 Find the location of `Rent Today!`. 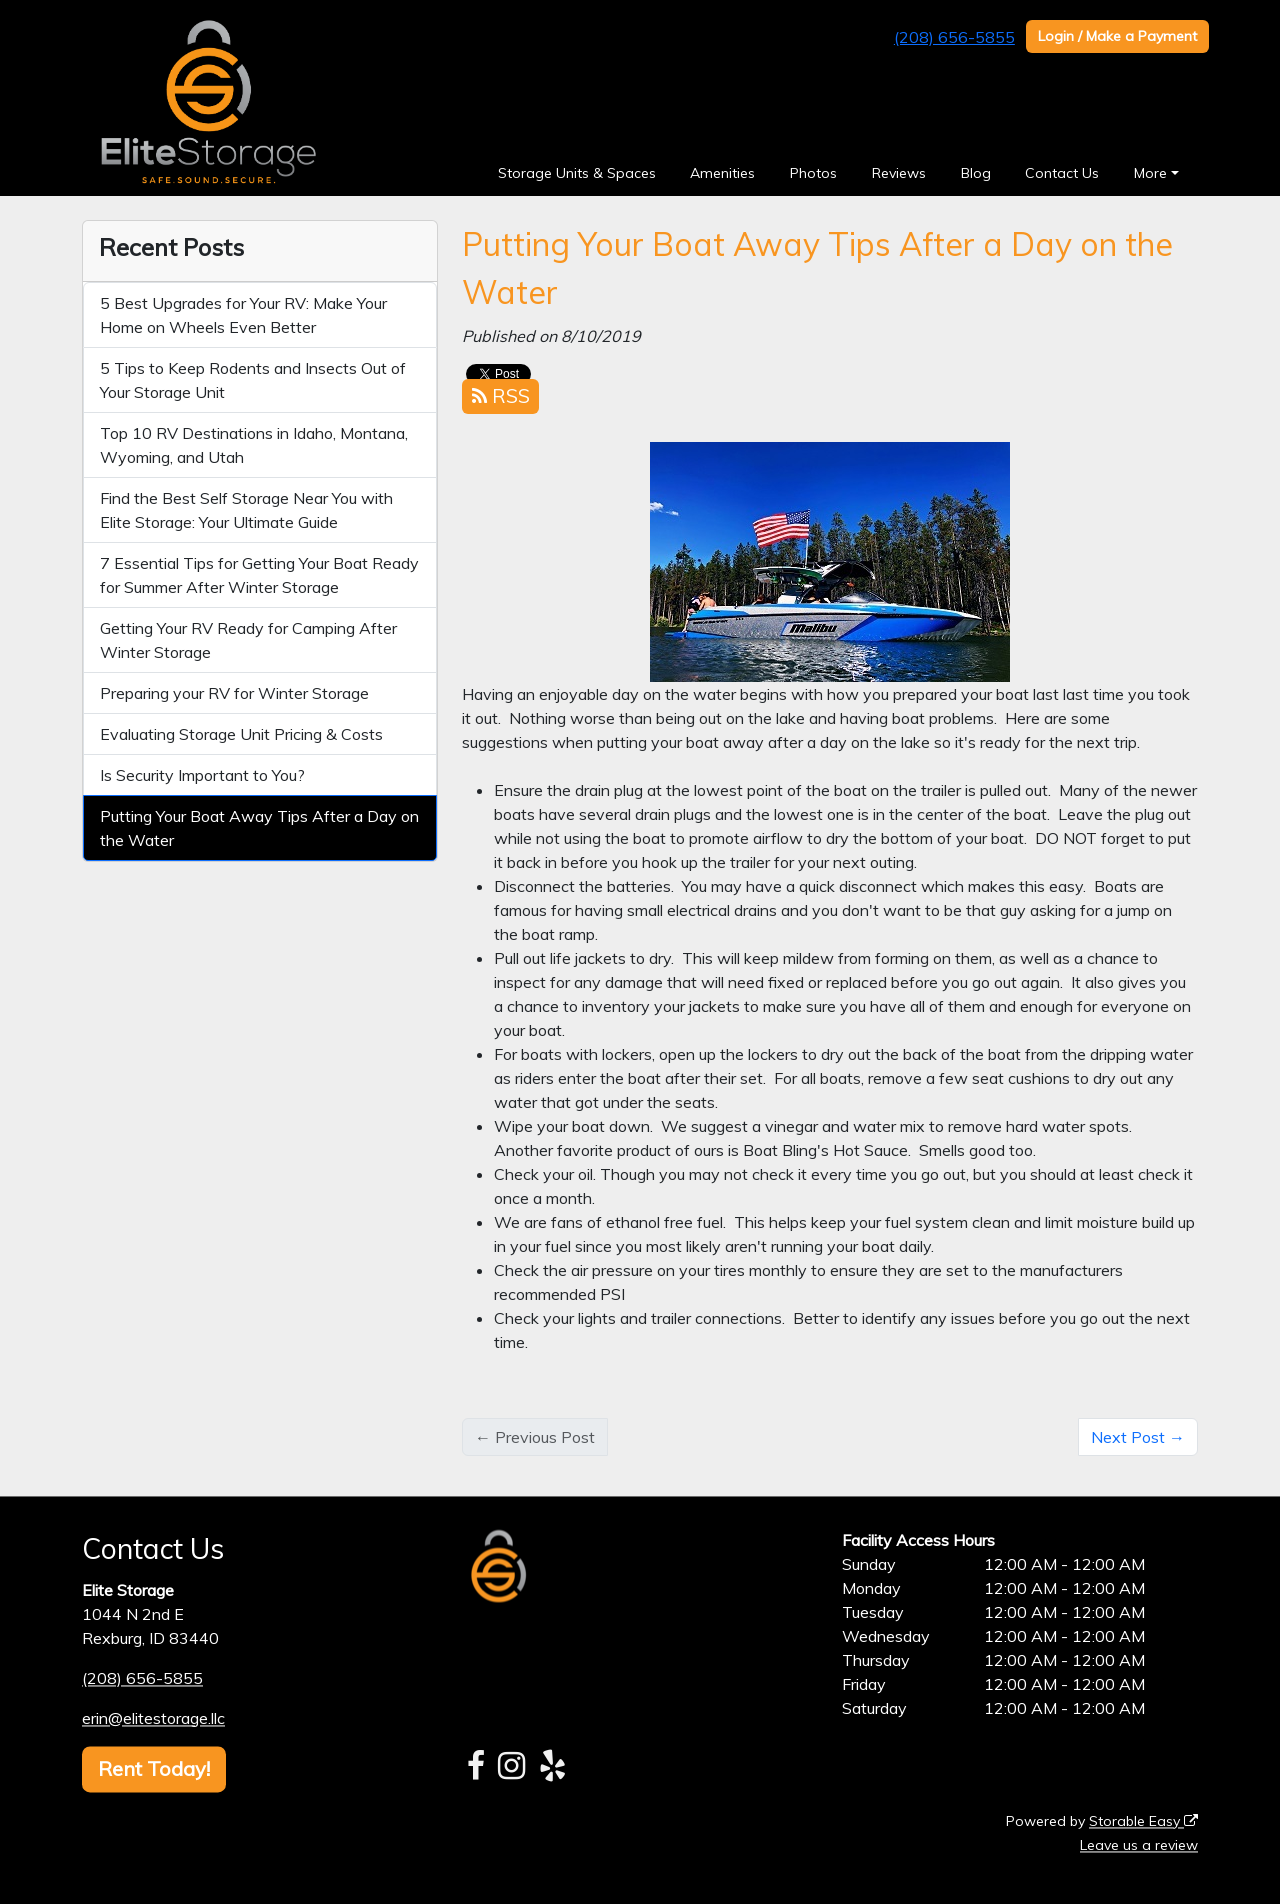

Rent Today! is located at coordinates (154, 1768).